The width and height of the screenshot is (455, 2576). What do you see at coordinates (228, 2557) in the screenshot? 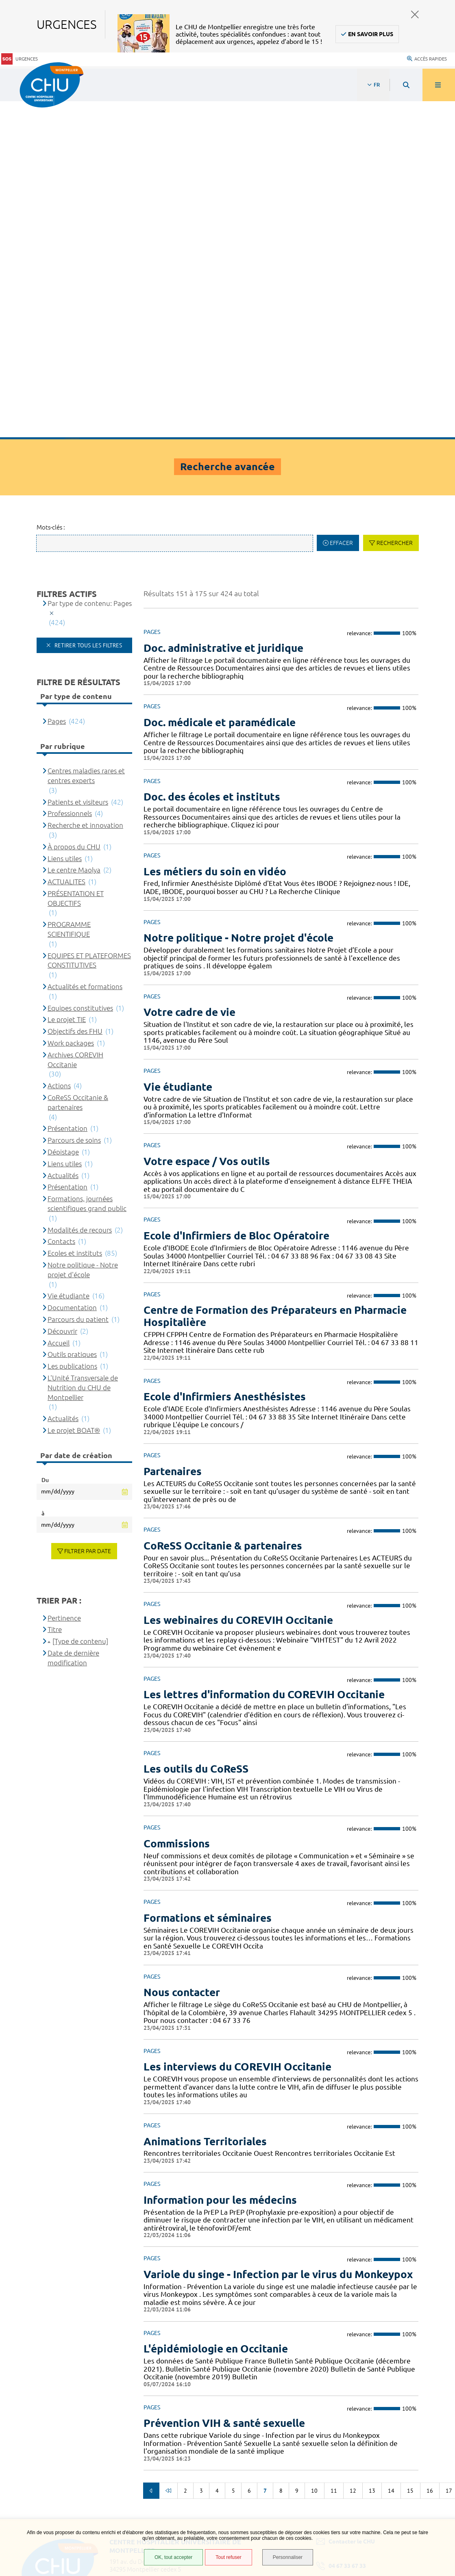
I see `Tout refuser [Tout refuser (Recharger la page)]` at bounding box center [228, 2557].